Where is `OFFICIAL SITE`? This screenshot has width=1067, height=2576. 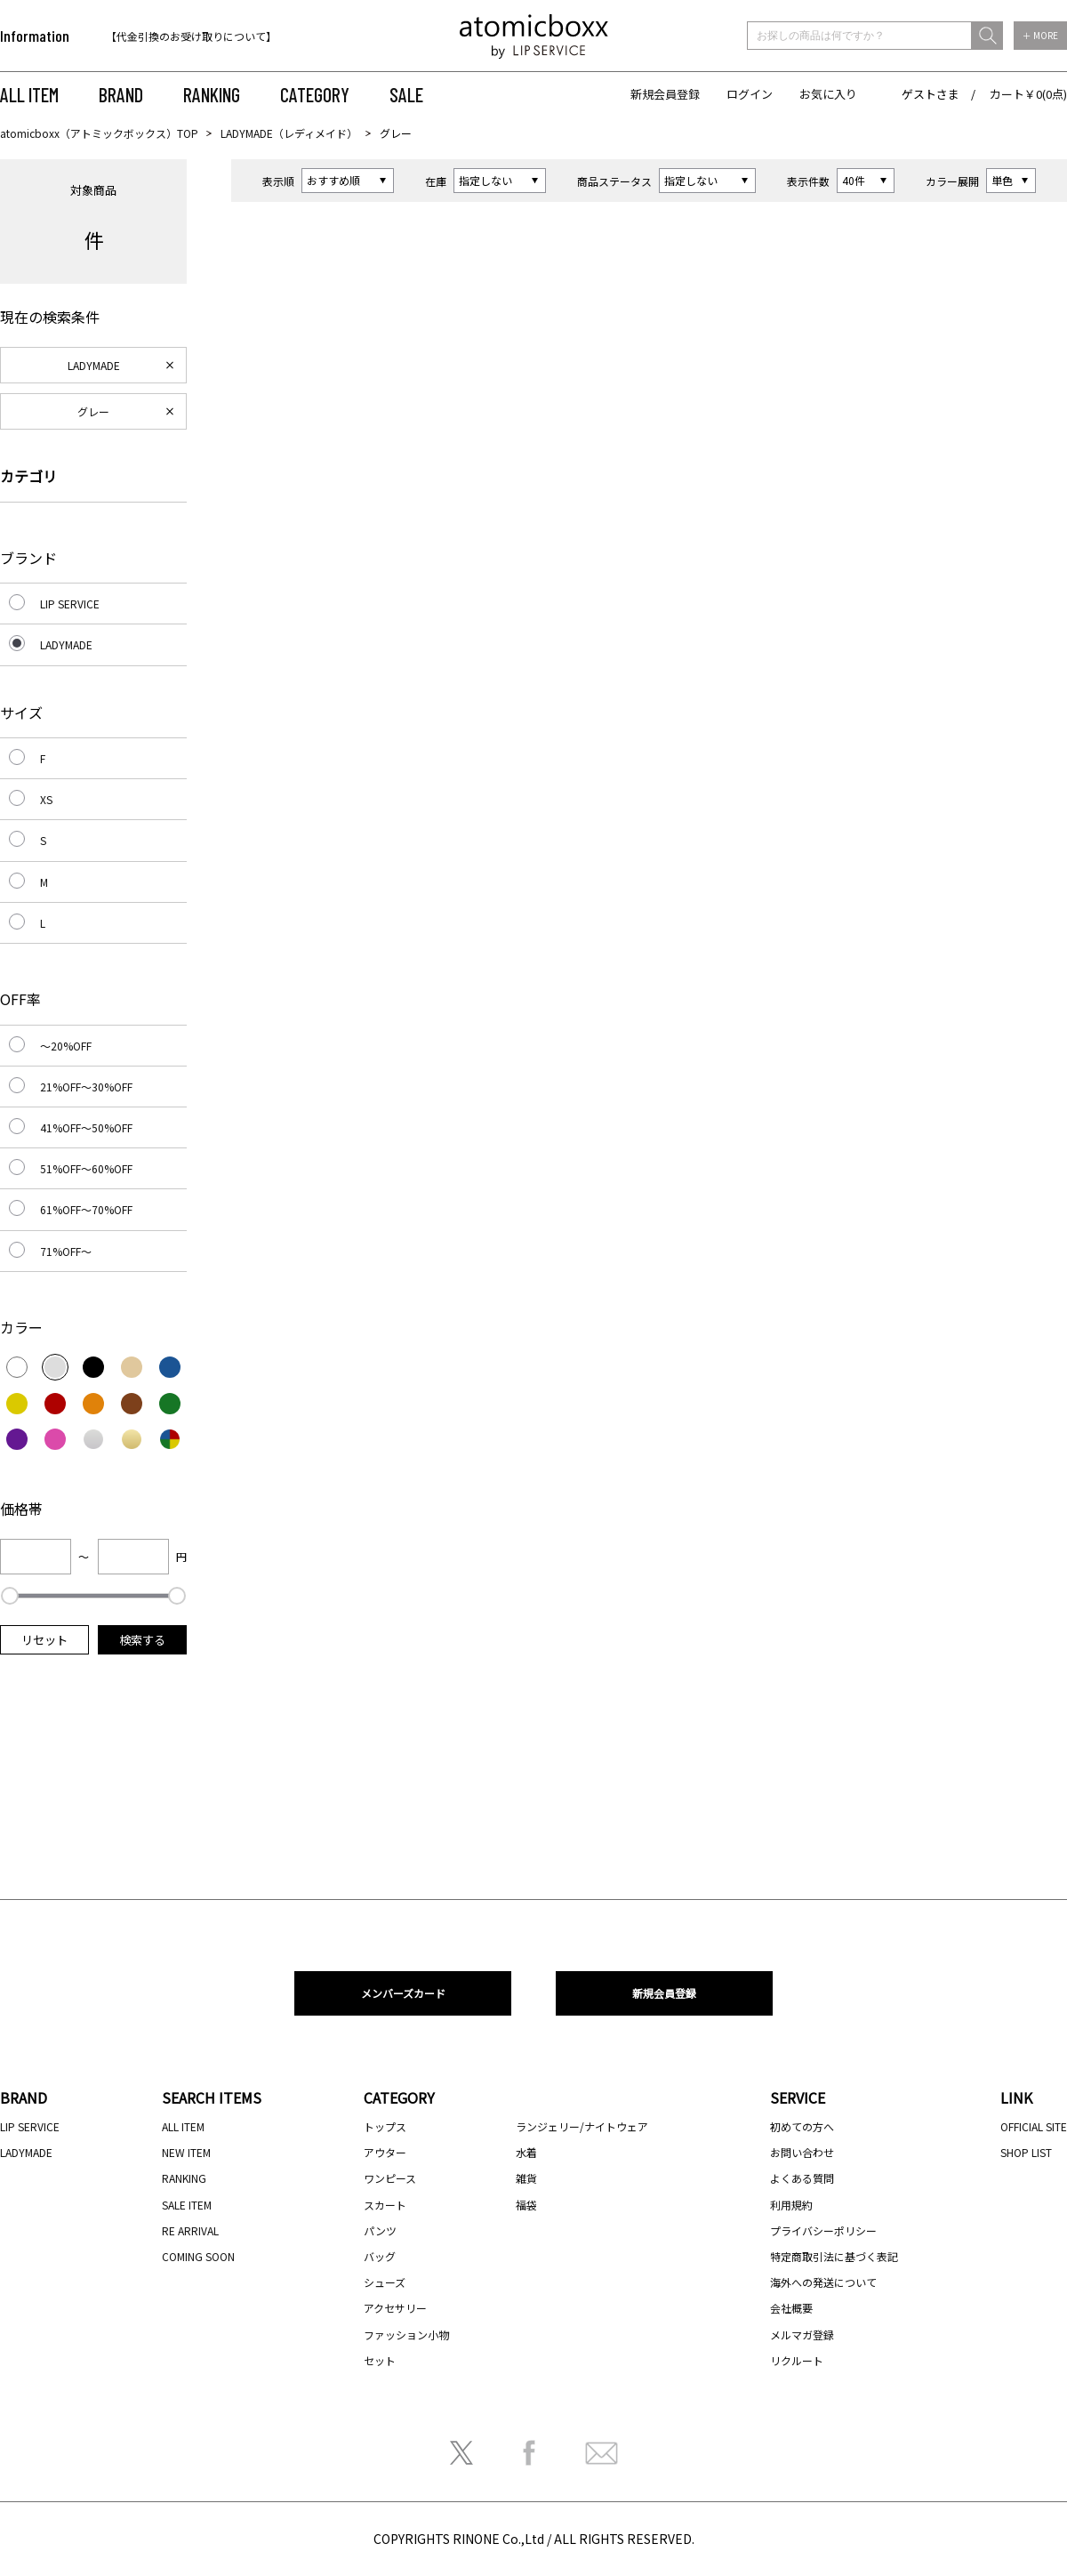 OFFICIAL SITE is located at coordinates (1033, 2126).